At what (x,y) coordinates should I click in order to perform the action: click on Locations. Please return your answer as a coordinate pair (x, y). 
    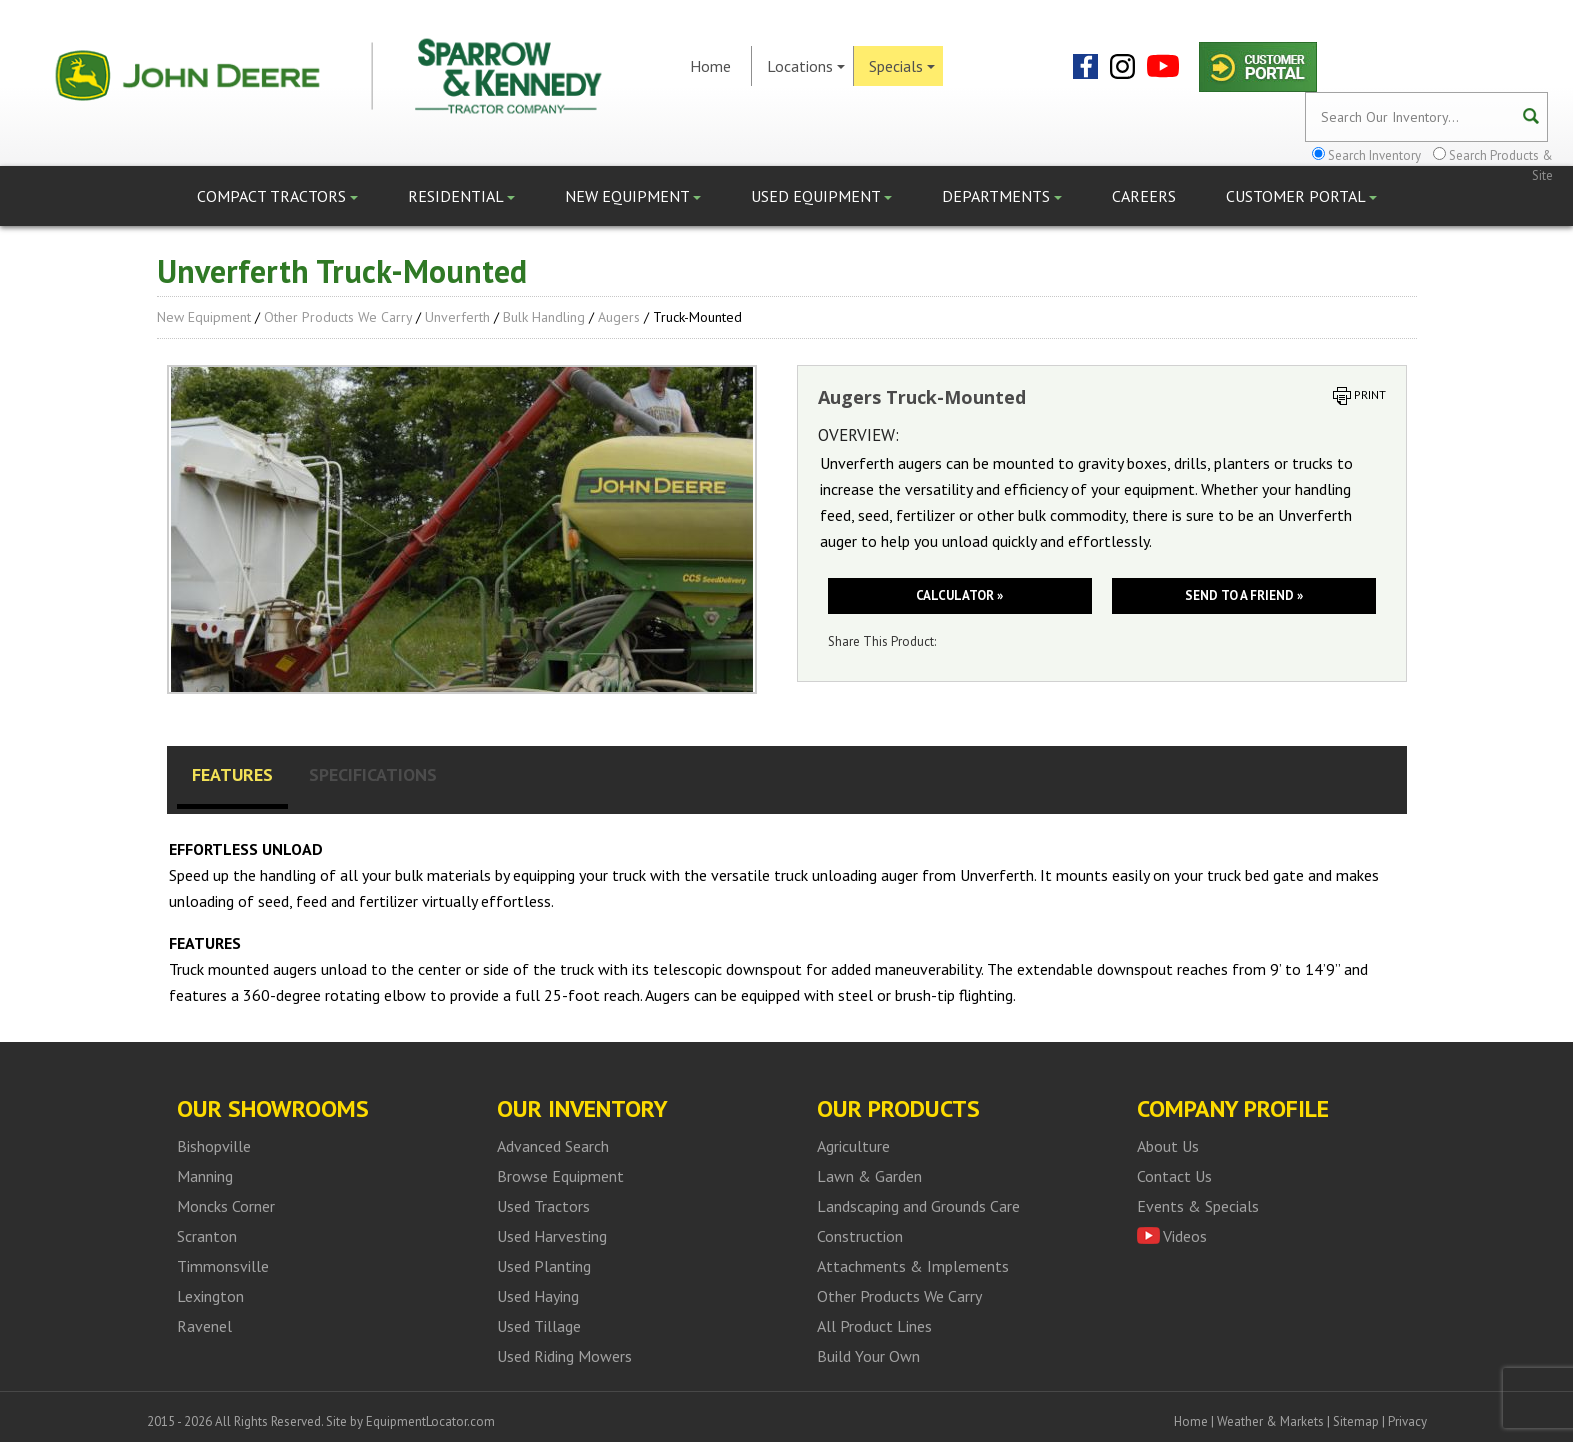
    Looking at the image, I should click on (806, 66).